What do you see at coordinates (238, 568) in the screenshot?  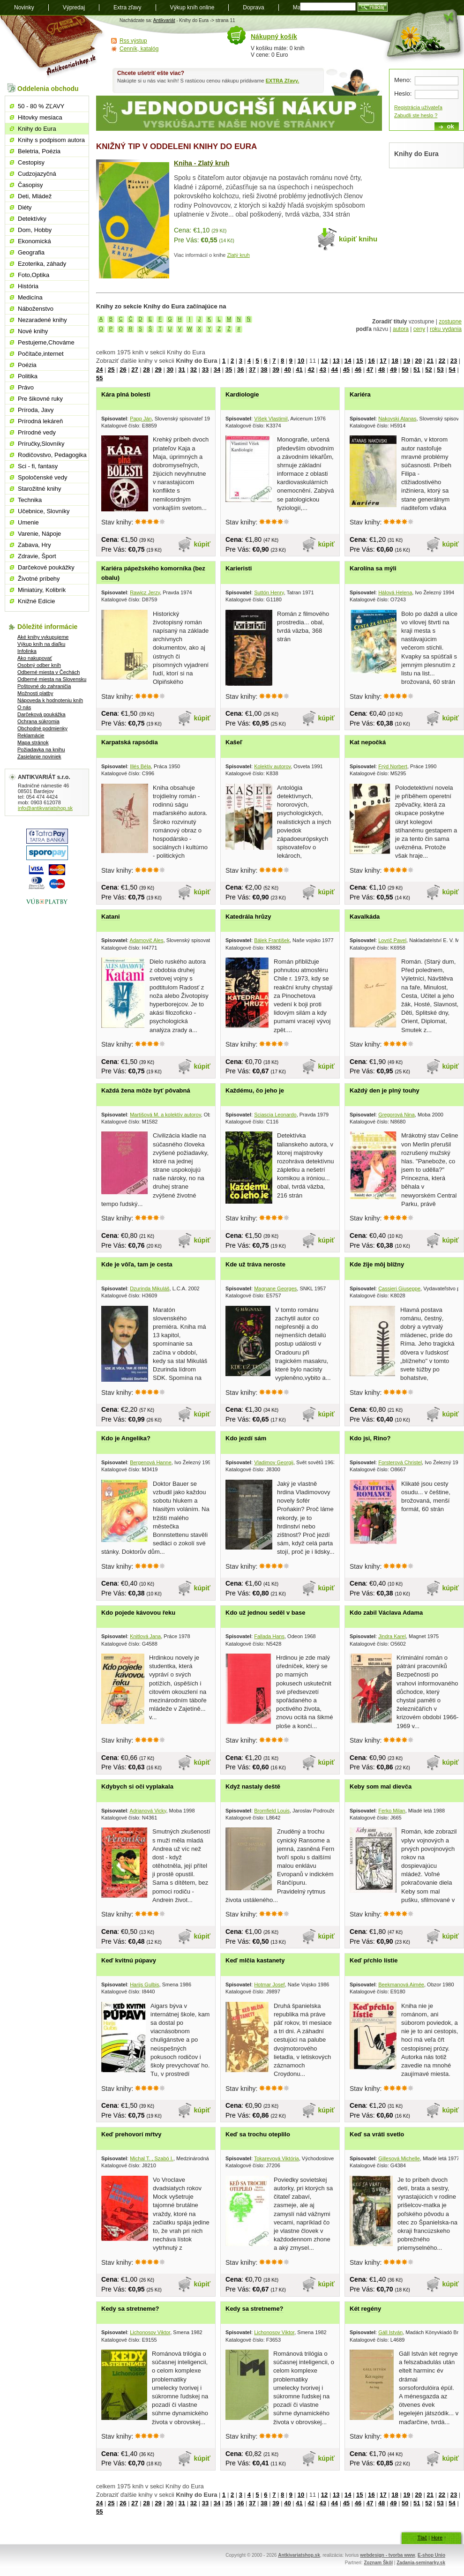 I see `Karieristi` at bounding box center [238, 568].